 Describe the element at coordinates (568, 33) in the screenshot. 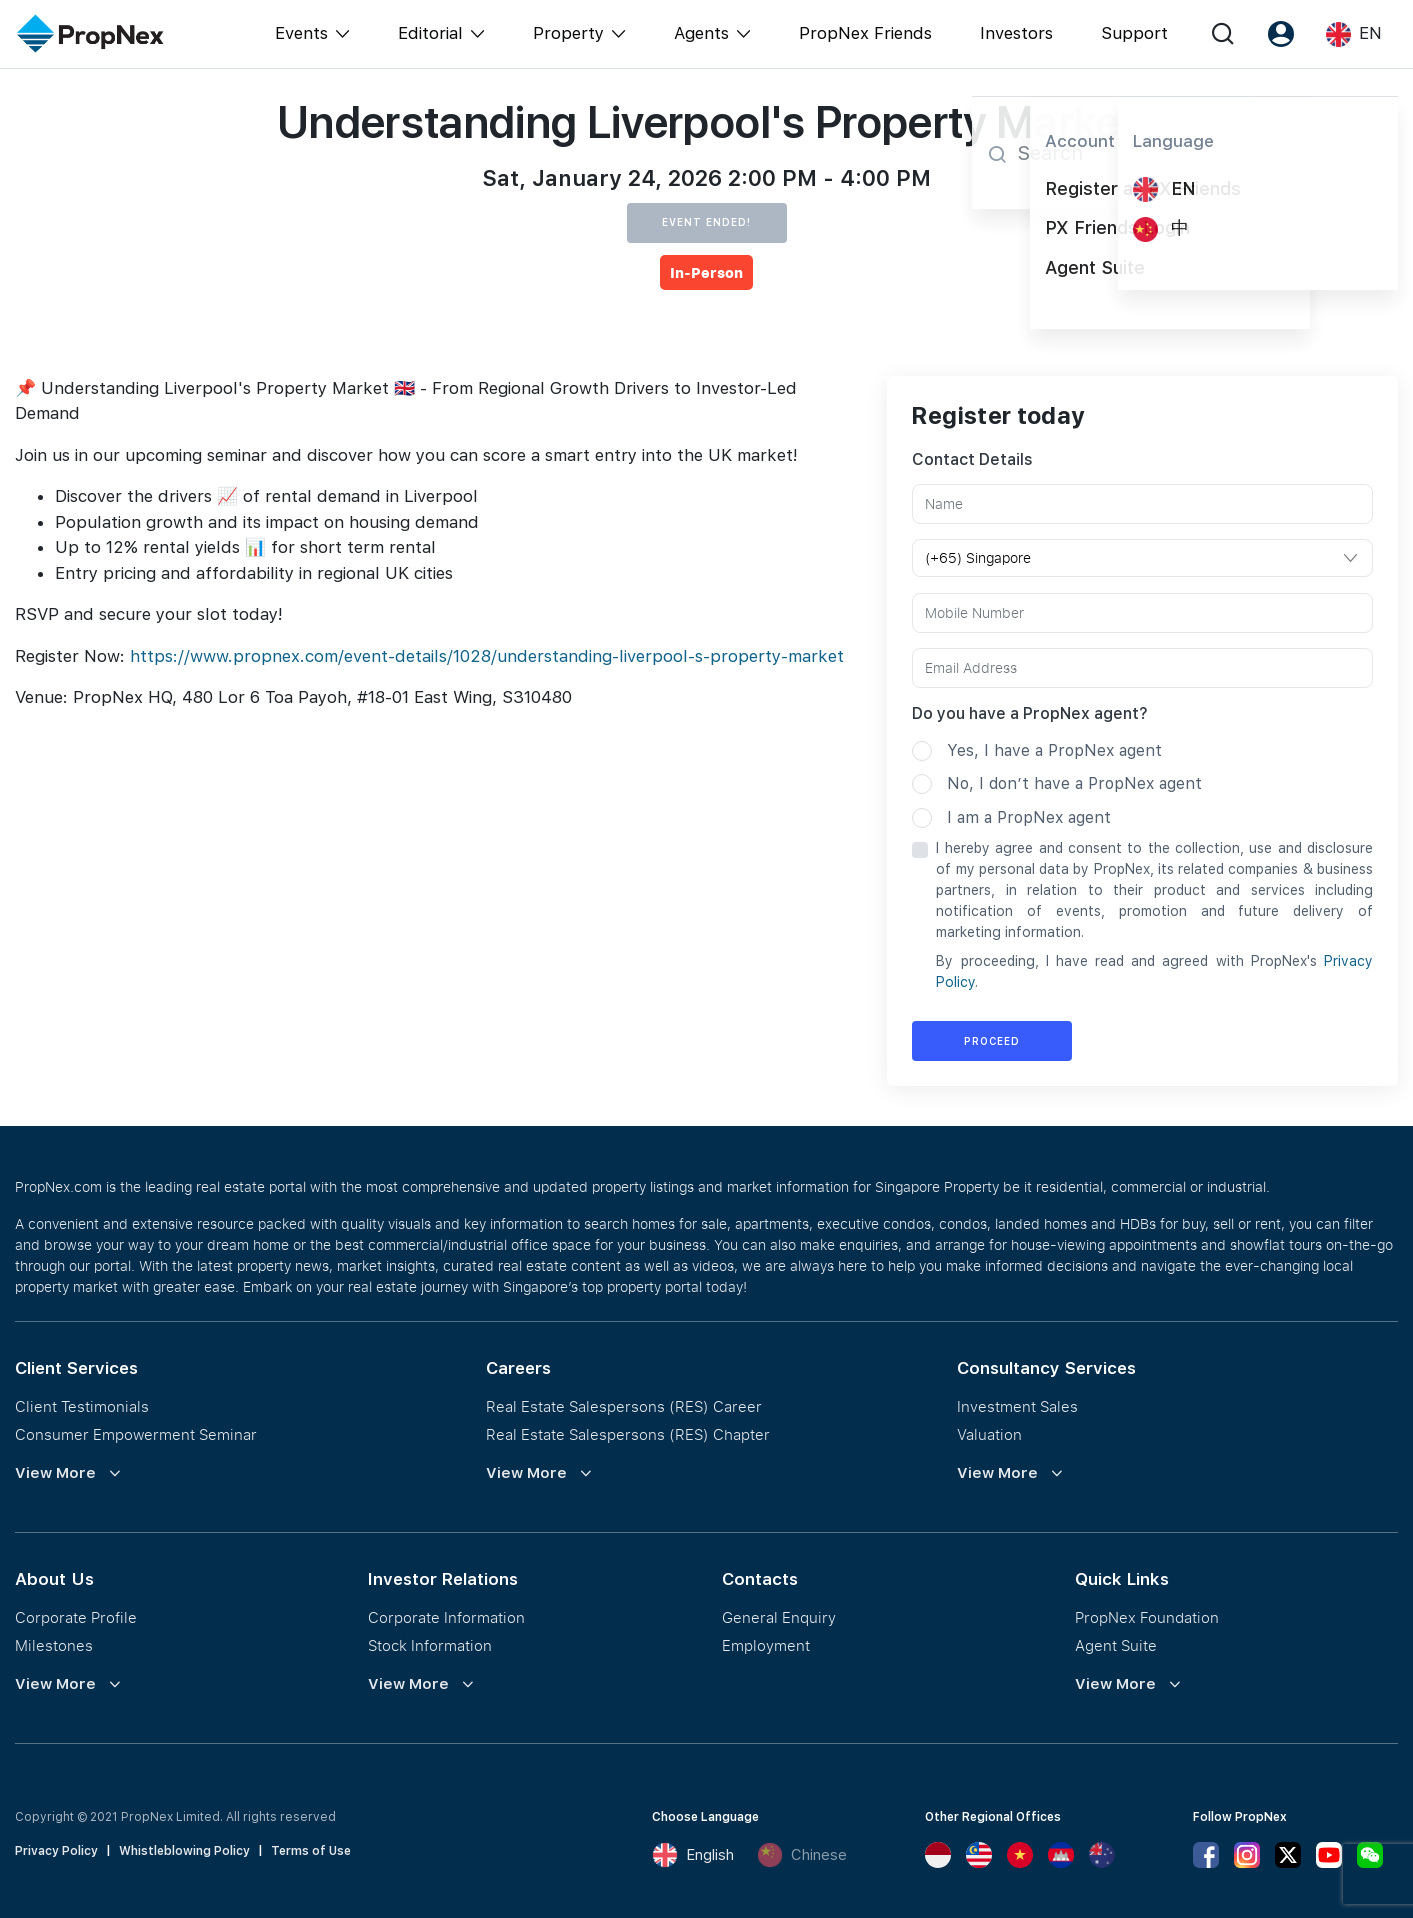

I see `Property` at that location.